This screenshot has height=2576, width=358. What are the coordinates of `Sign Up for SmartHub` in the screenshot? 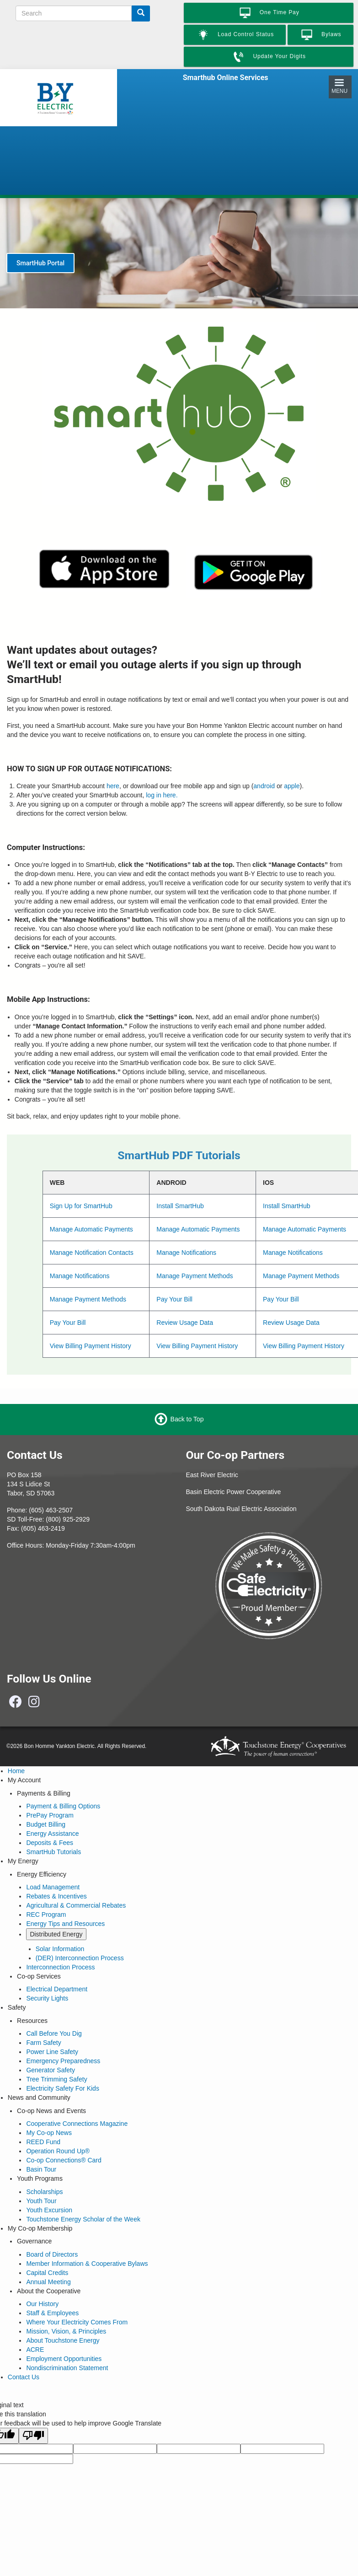 It's located at (81, 1206).